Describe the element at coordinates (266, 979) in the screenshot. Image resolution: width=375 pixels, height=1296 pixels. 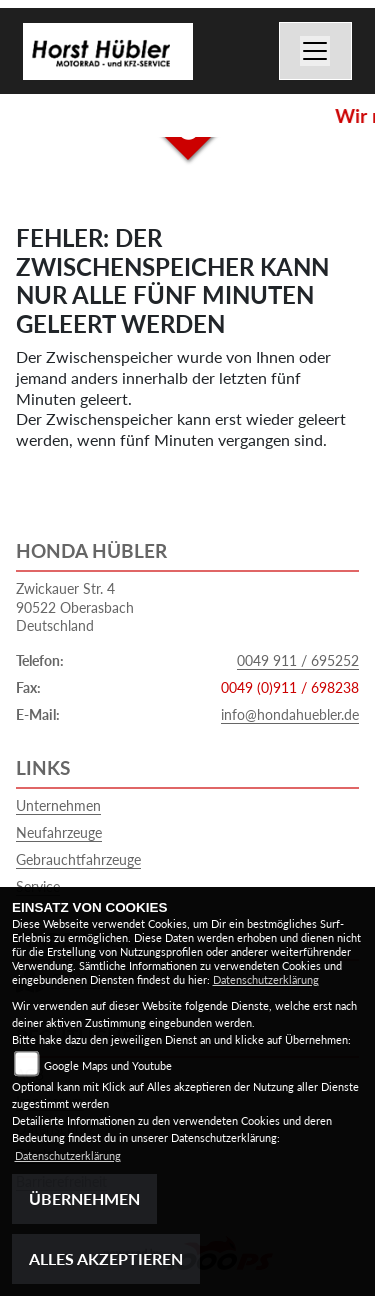
I see `Datenschutzerklärung` at that location.